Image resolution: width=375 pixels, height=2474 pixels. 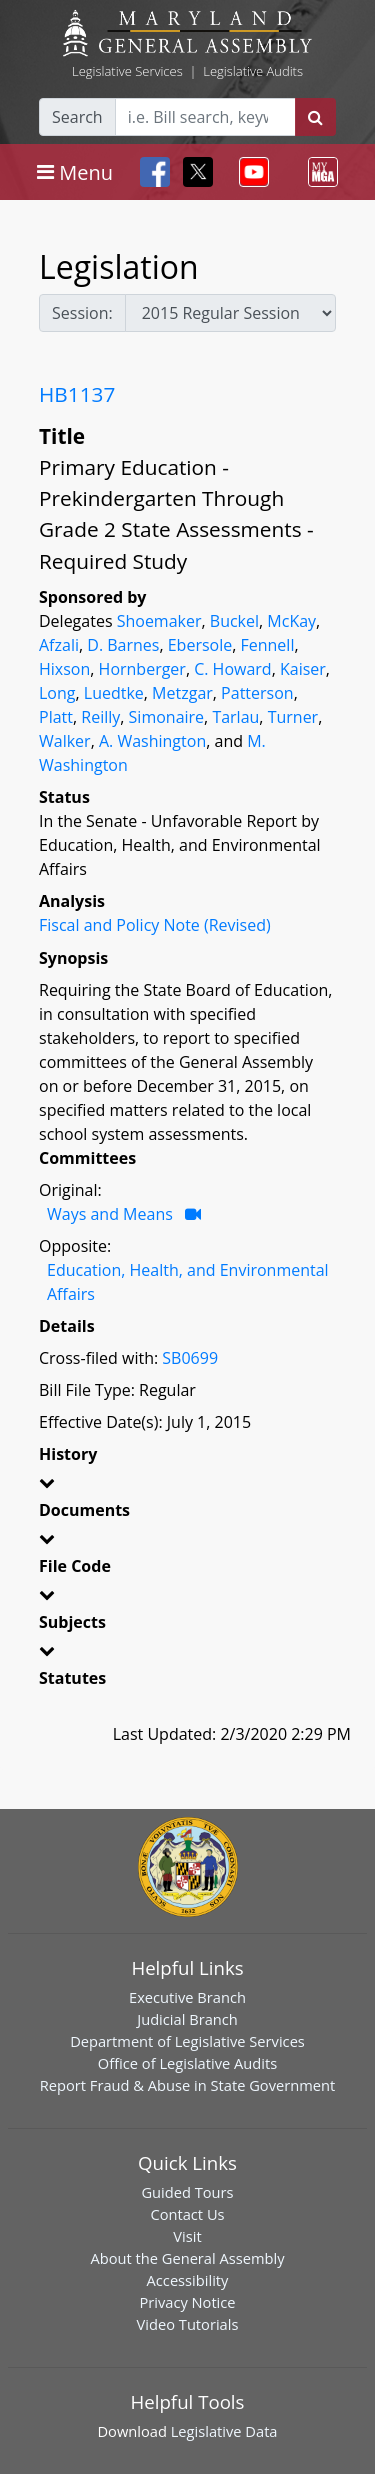 What do you see at coordinates (77, 394) in the screenshot?
I see `HB1137` at bounding box center [77, 394].